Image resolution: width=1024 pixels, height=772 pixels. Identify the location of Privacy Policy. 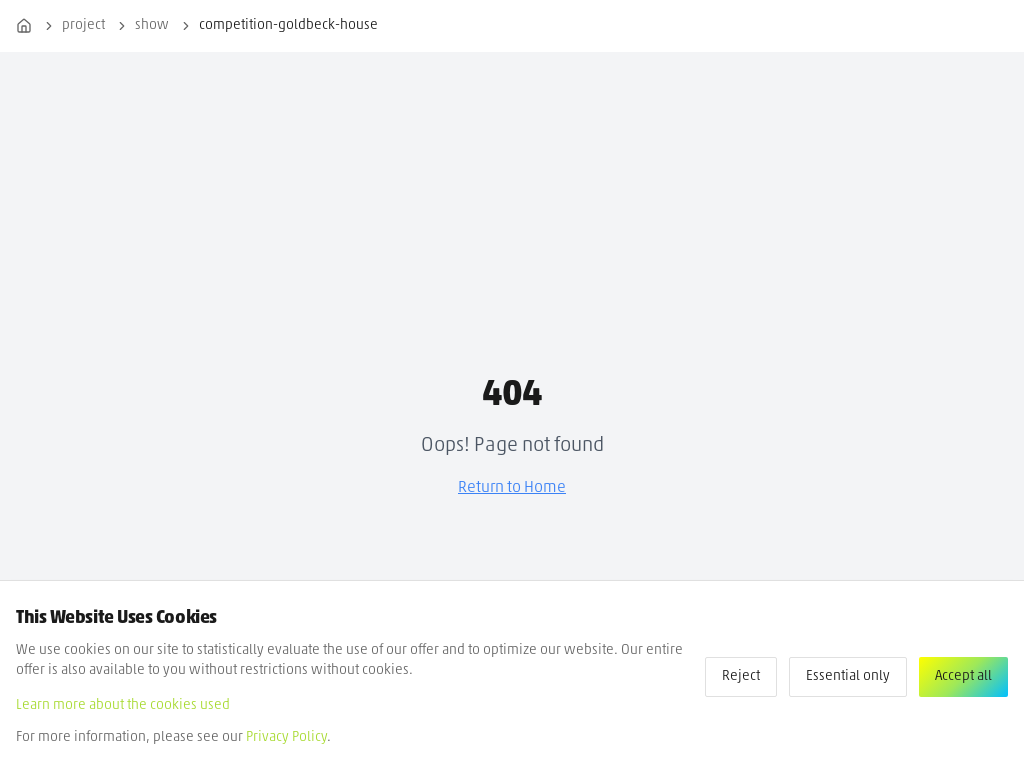
(286, 737).